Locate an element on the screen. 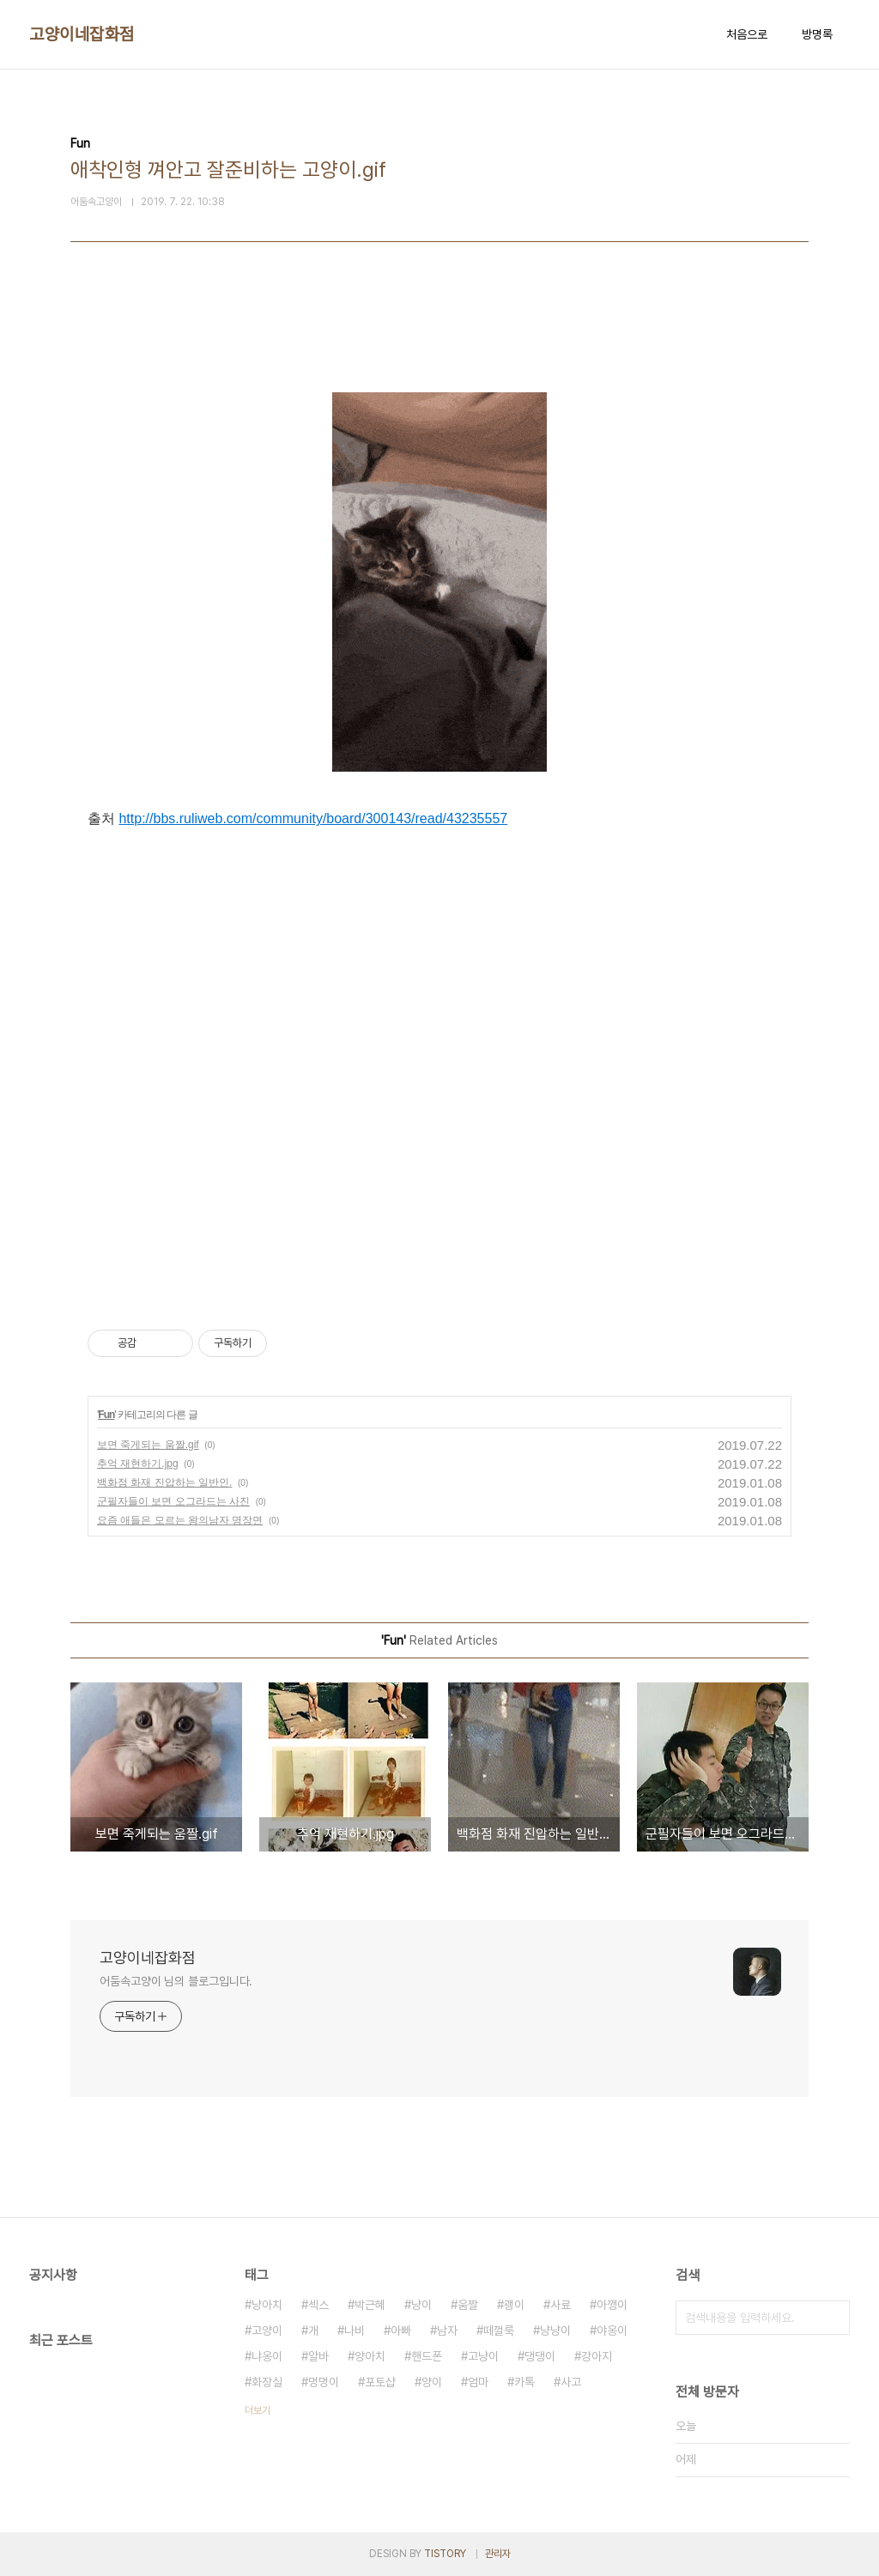  관리자 is located at coordinates (498, 2554).